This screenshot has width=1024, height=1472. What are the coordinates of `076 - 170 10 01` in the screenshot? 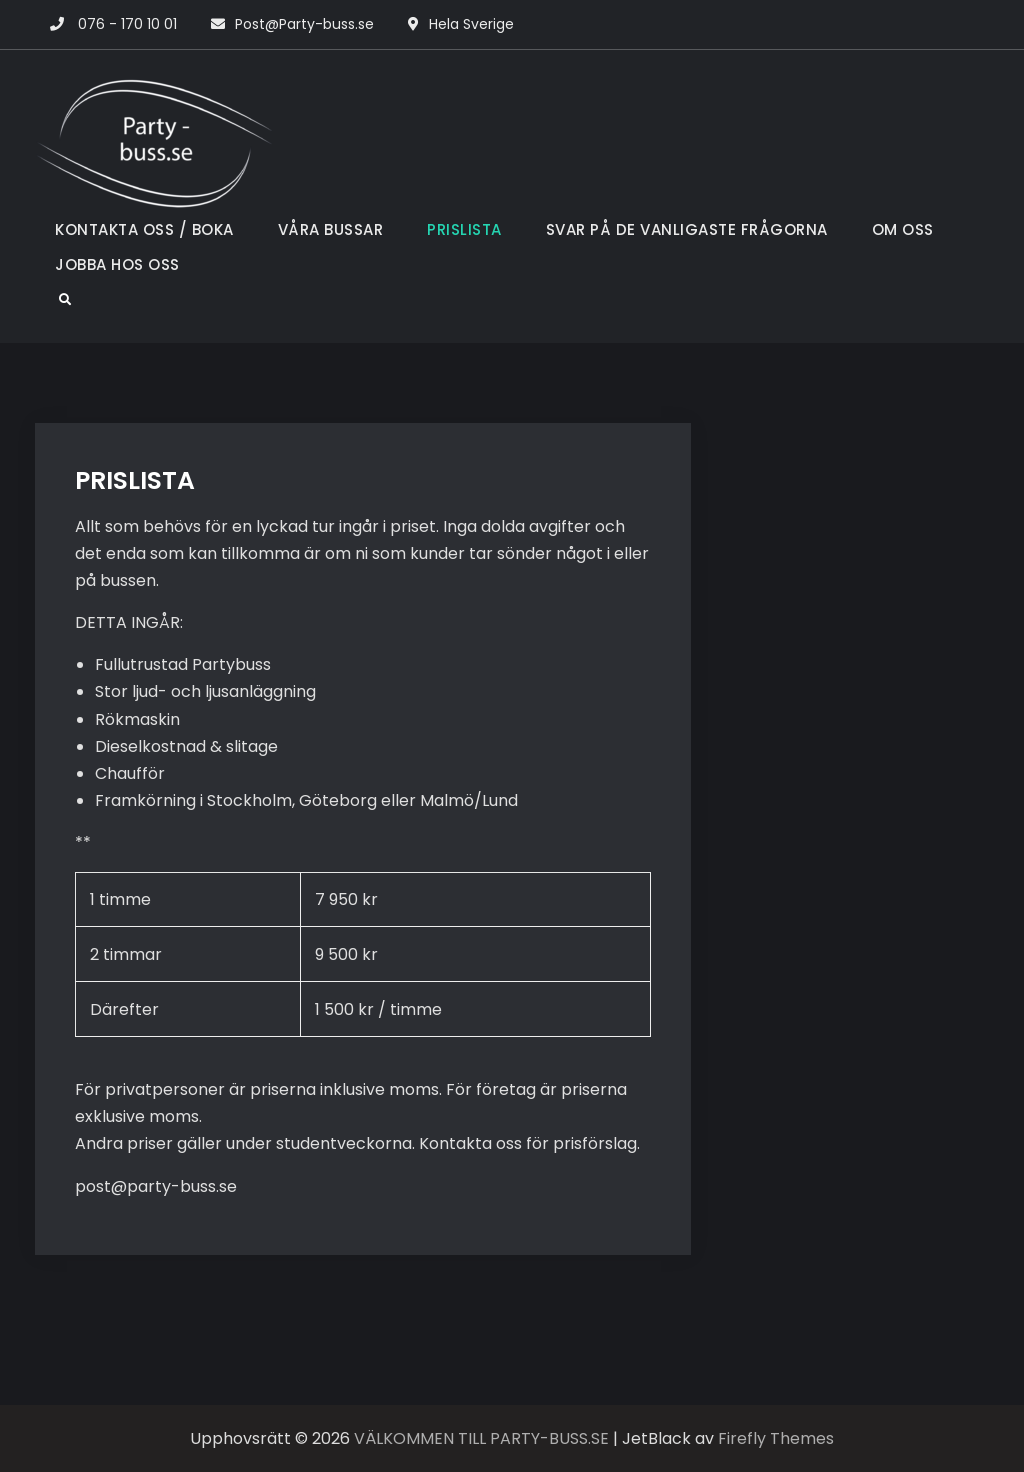 It's located at (127, 24).